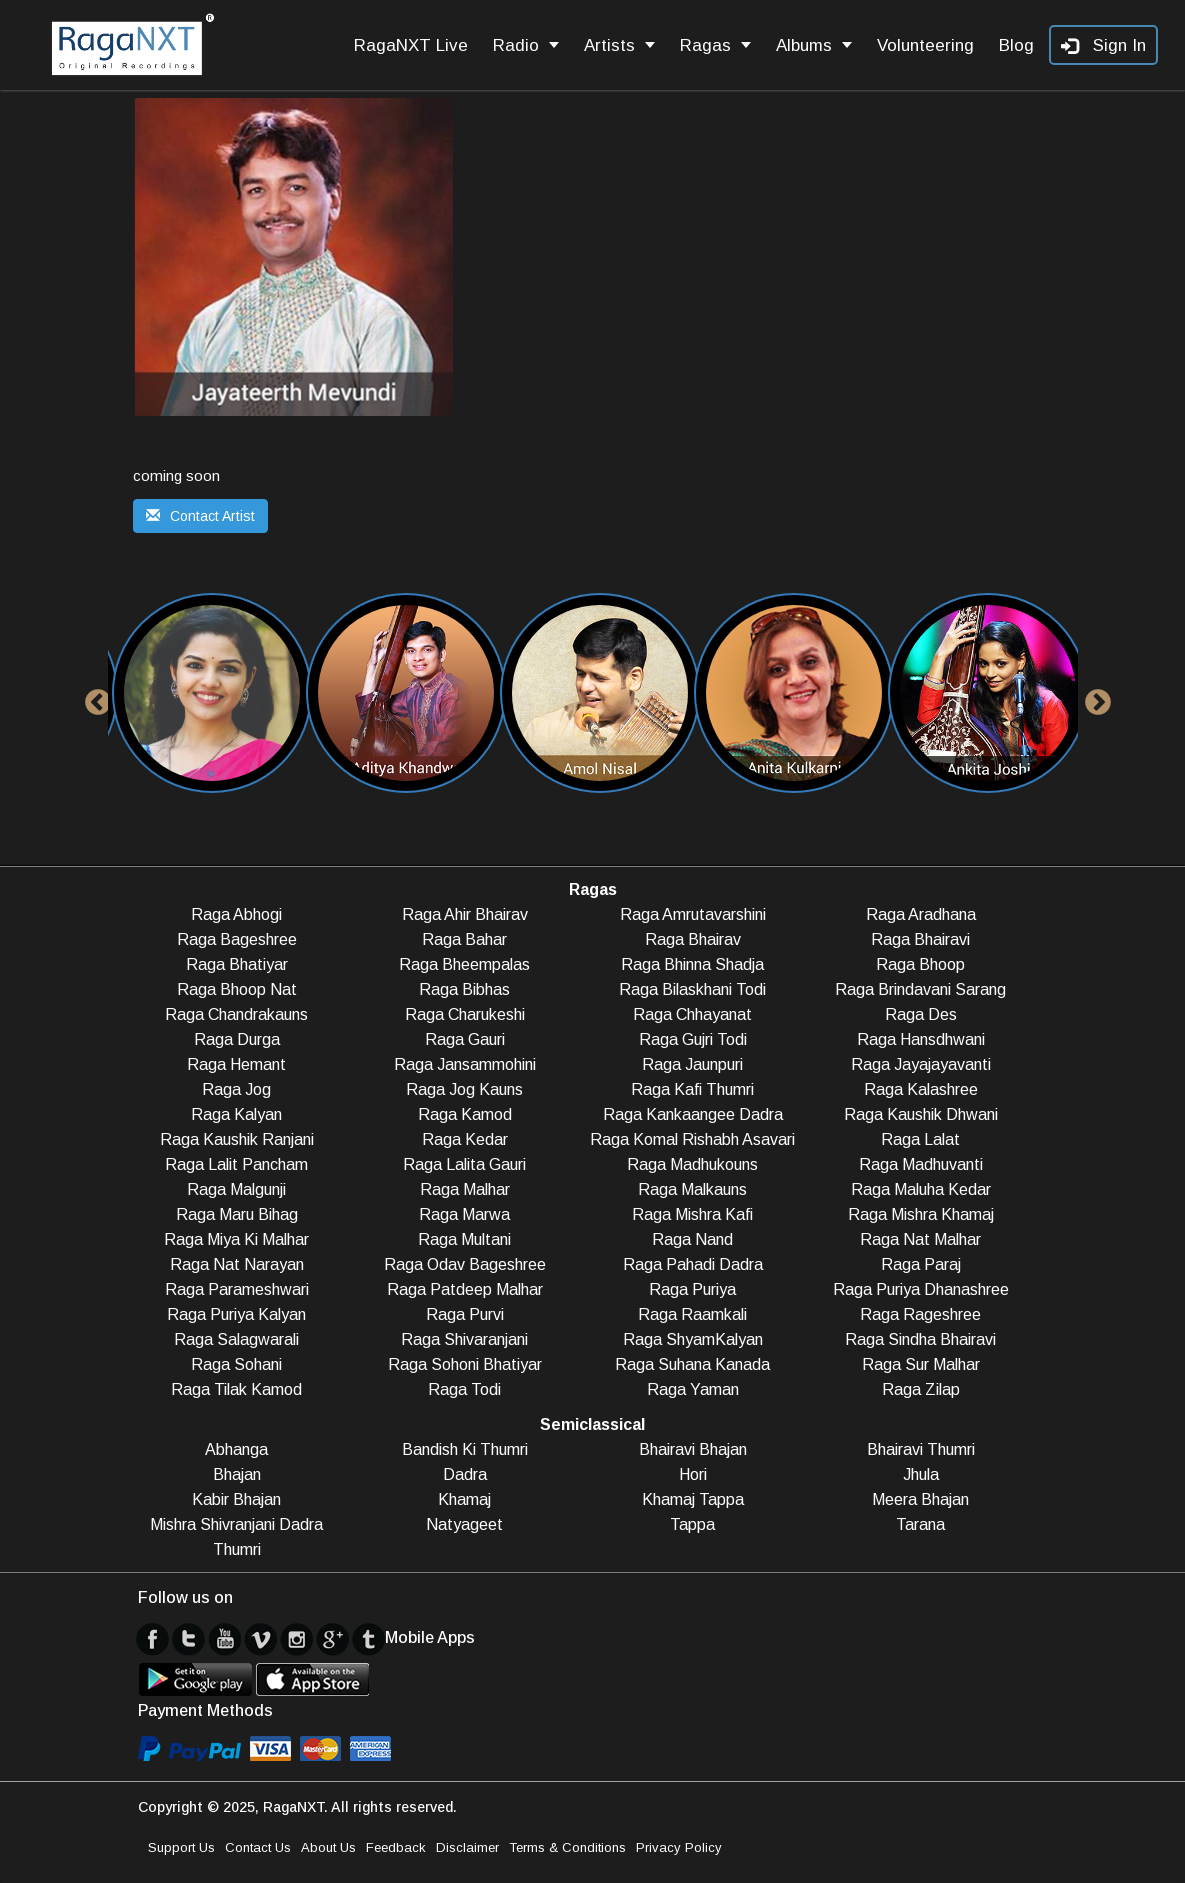 The width and height of the screenshot is (1185, 1883). I want to click on Raga Miya Ki Malhar, so click(236, 1239).